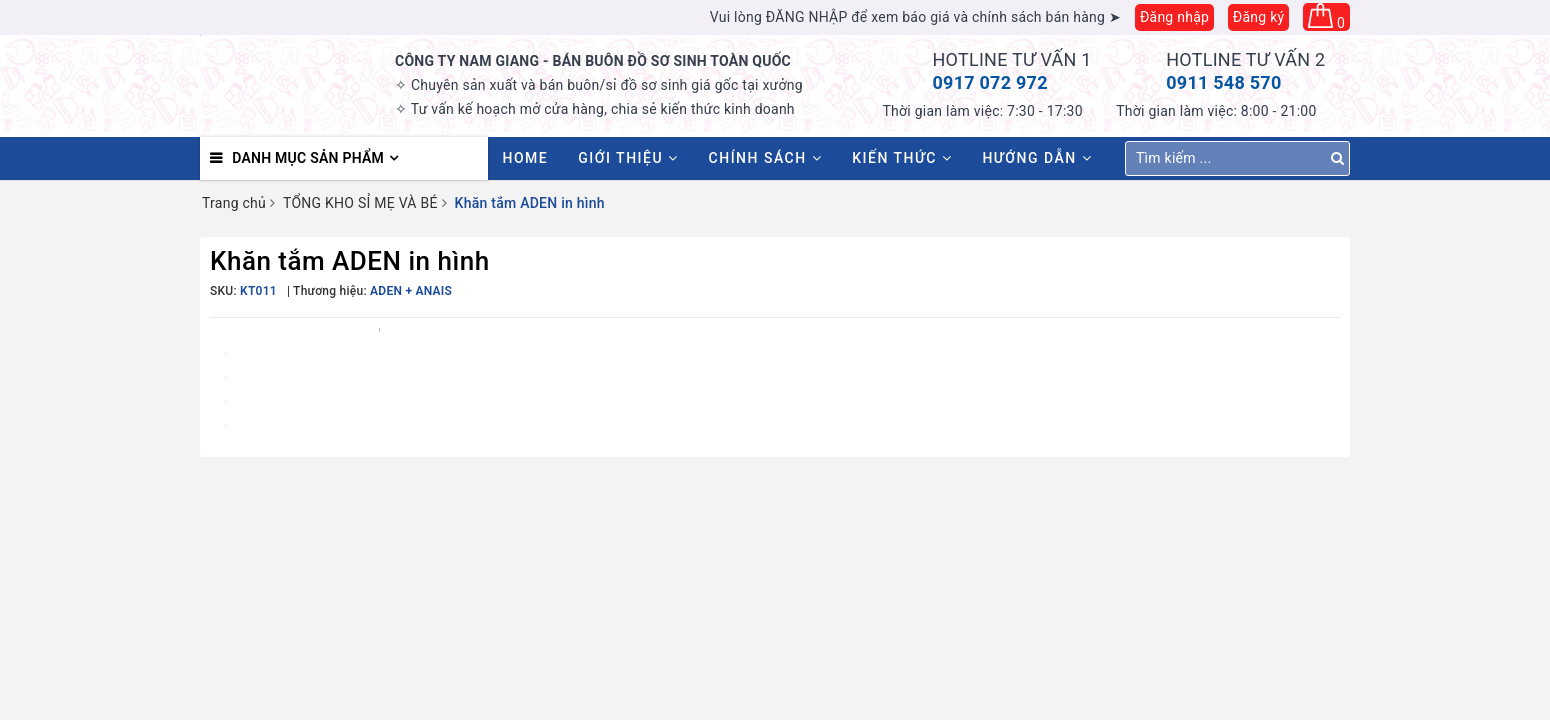 The height and width of the screenshot is (720, 1550). I want to click on HOME, so click(526, 158).